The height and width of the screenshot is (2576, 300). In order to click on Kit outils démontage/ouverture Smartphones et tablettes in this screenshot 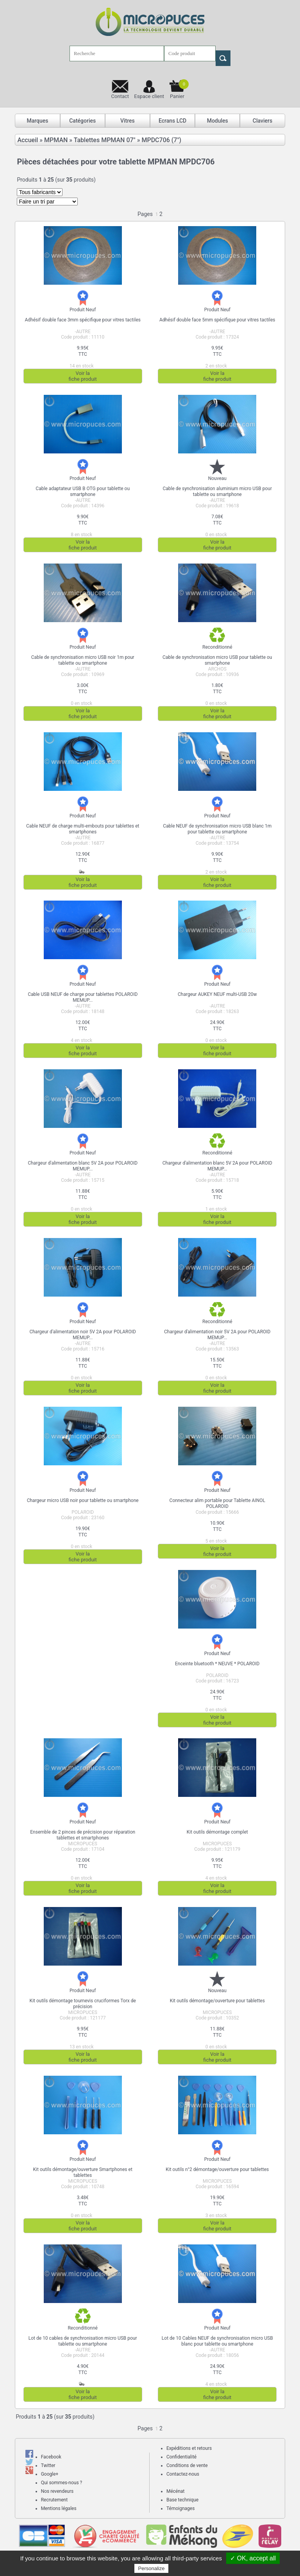, I will do `click(82, 2172)`.